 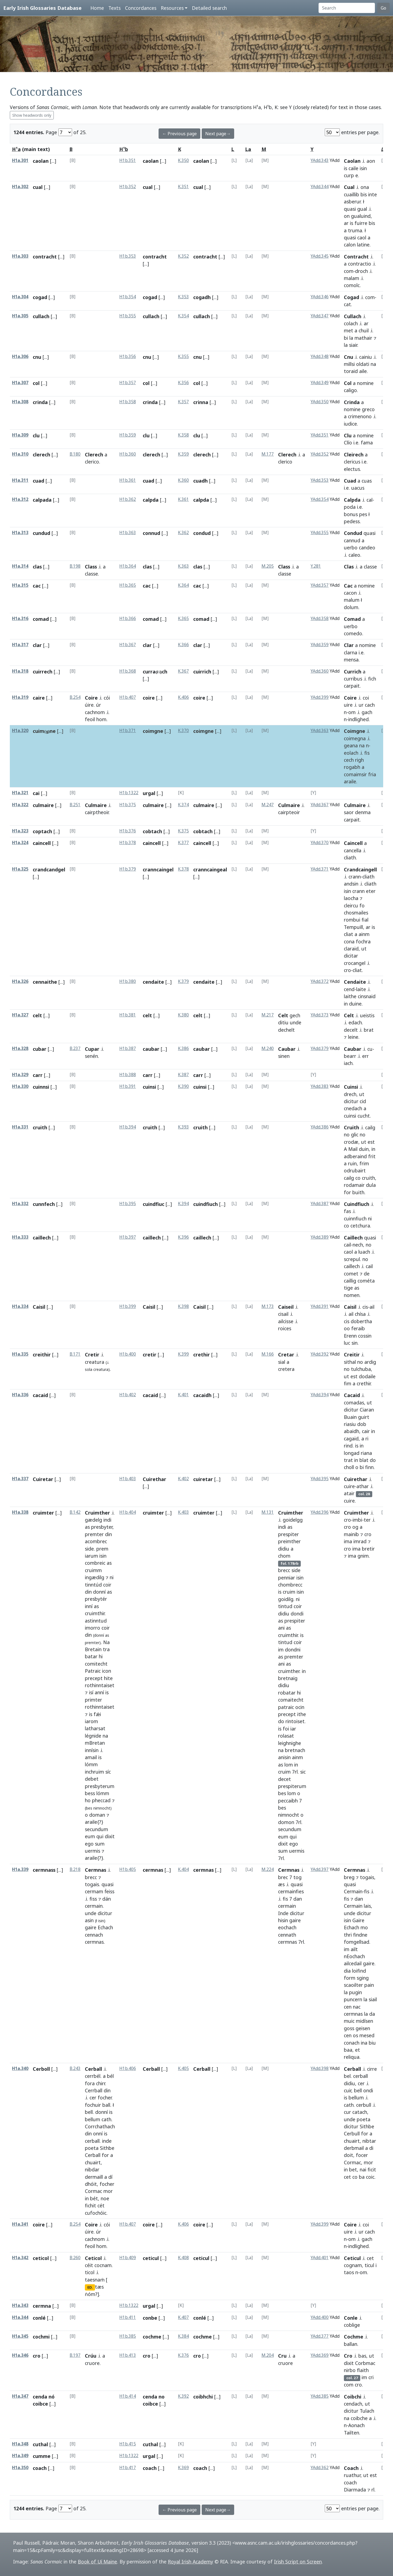 What do you see at coordinates (20, 2224) in the screenshot?
I see `H1a.341` at bounding box center [20, 2224].